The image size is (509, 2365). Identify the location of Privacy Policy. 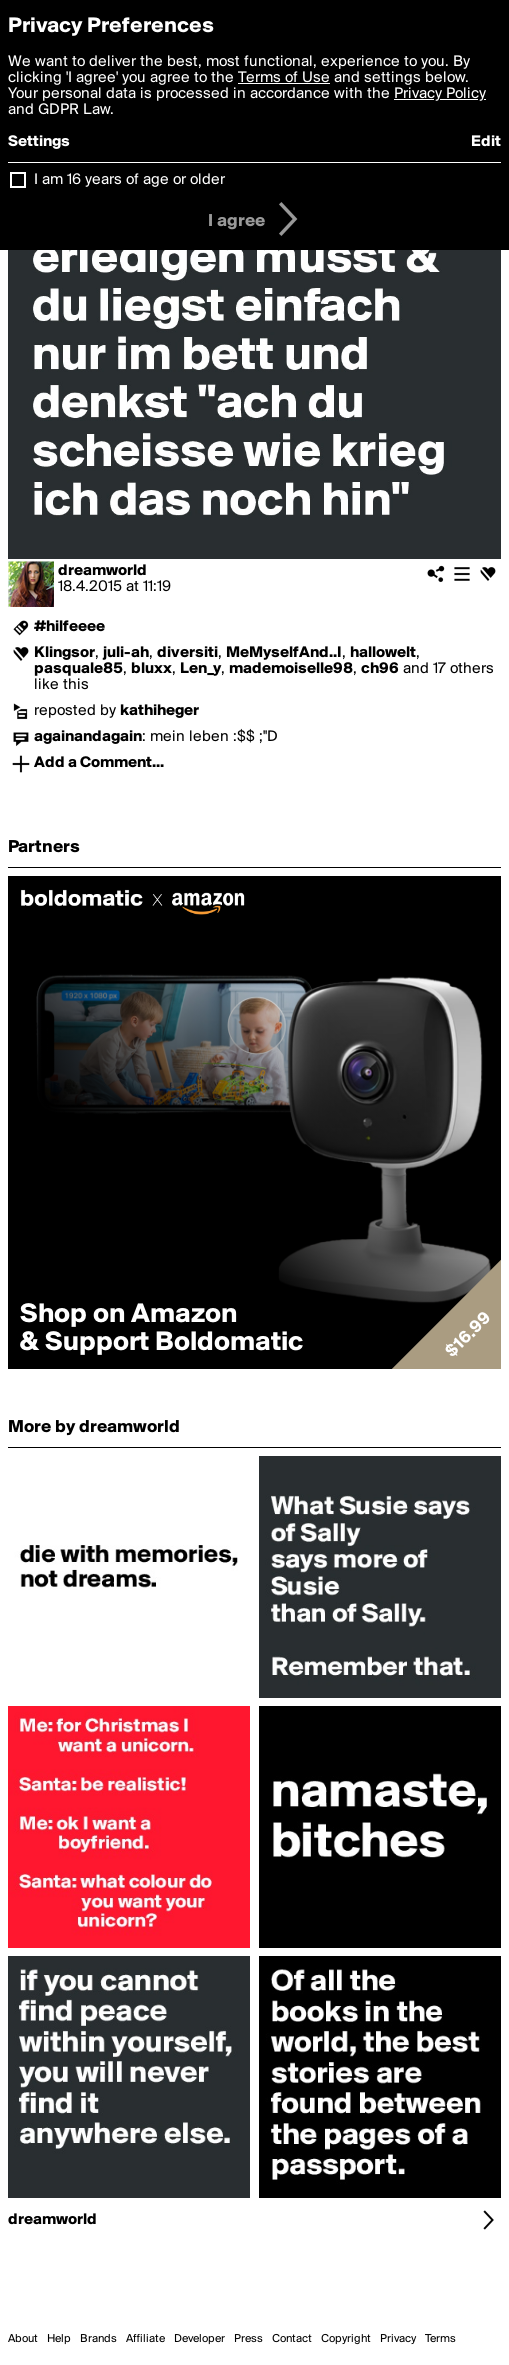
(440, 94).